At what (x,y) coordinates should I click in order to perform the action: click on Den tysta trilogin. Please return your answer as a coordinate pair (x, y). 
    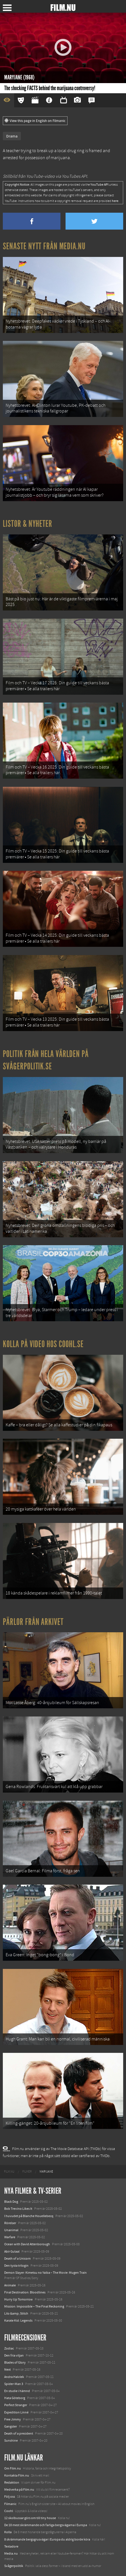
    Looking at the image, I should click on (16, 2266).